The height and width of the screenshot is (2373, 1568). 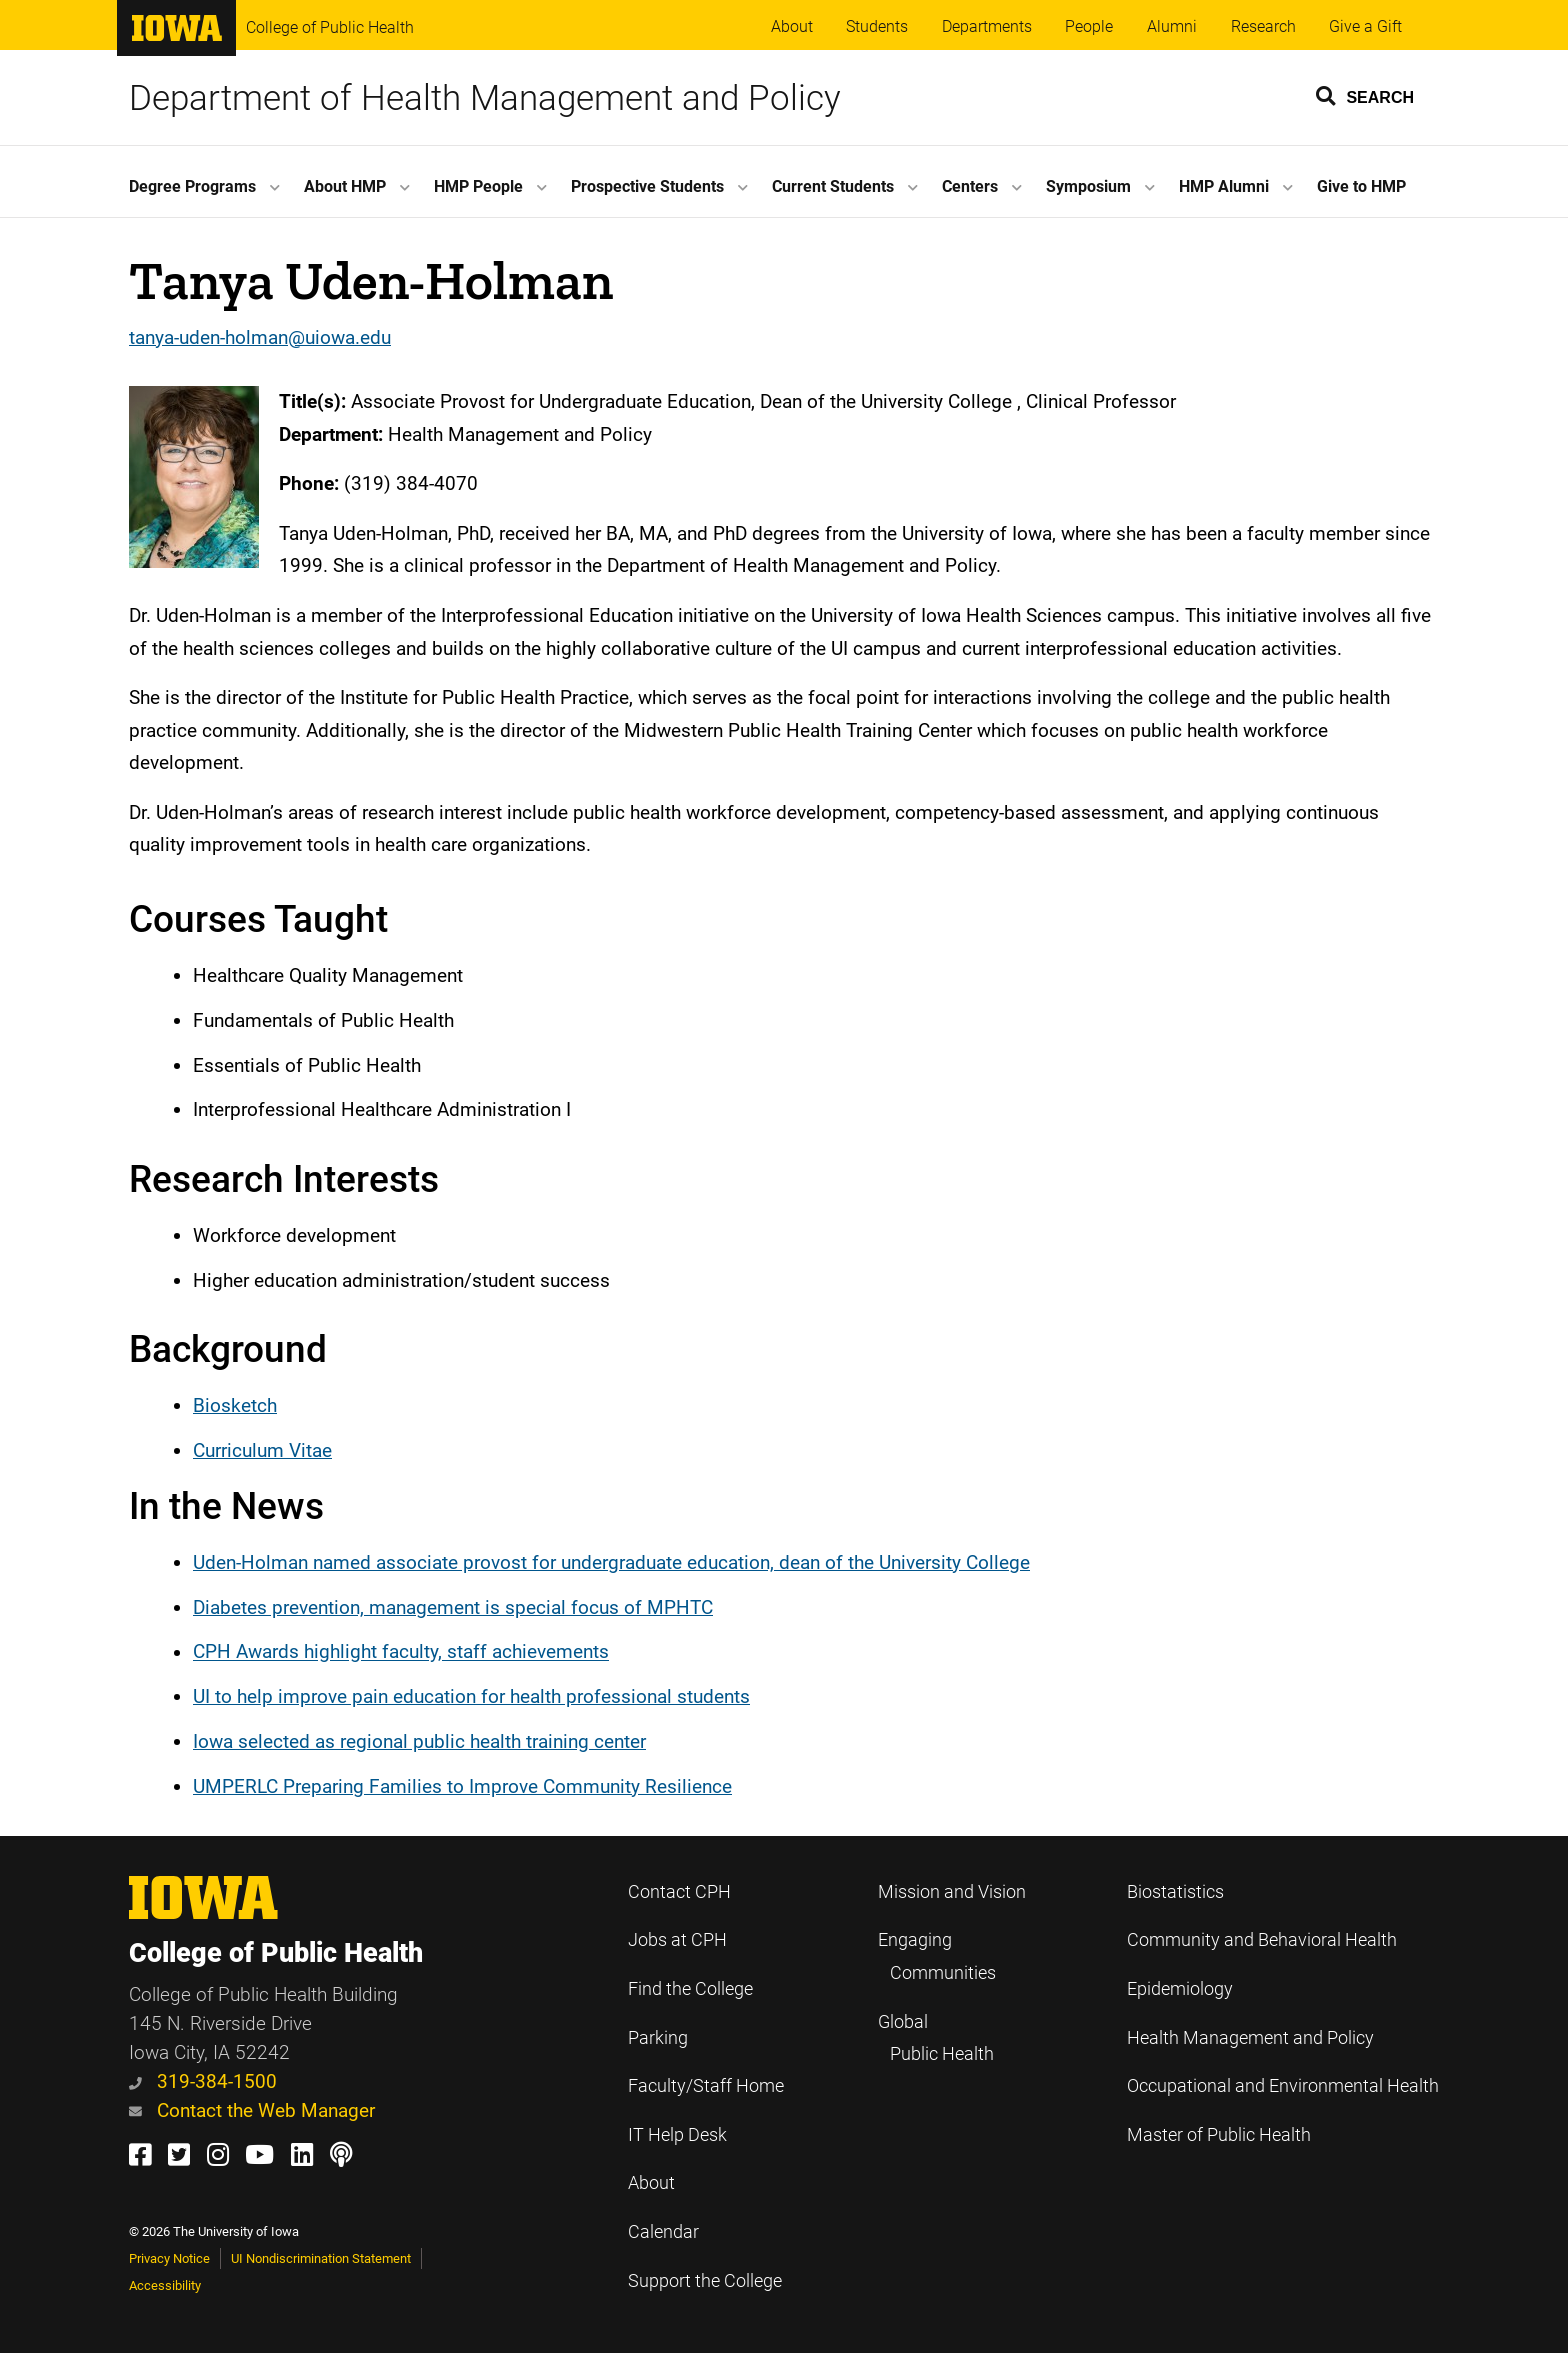 What do you see at coordinates (1088, 186) in the screenshot?
I see `Symposium` at bounding box center [1088, 186].